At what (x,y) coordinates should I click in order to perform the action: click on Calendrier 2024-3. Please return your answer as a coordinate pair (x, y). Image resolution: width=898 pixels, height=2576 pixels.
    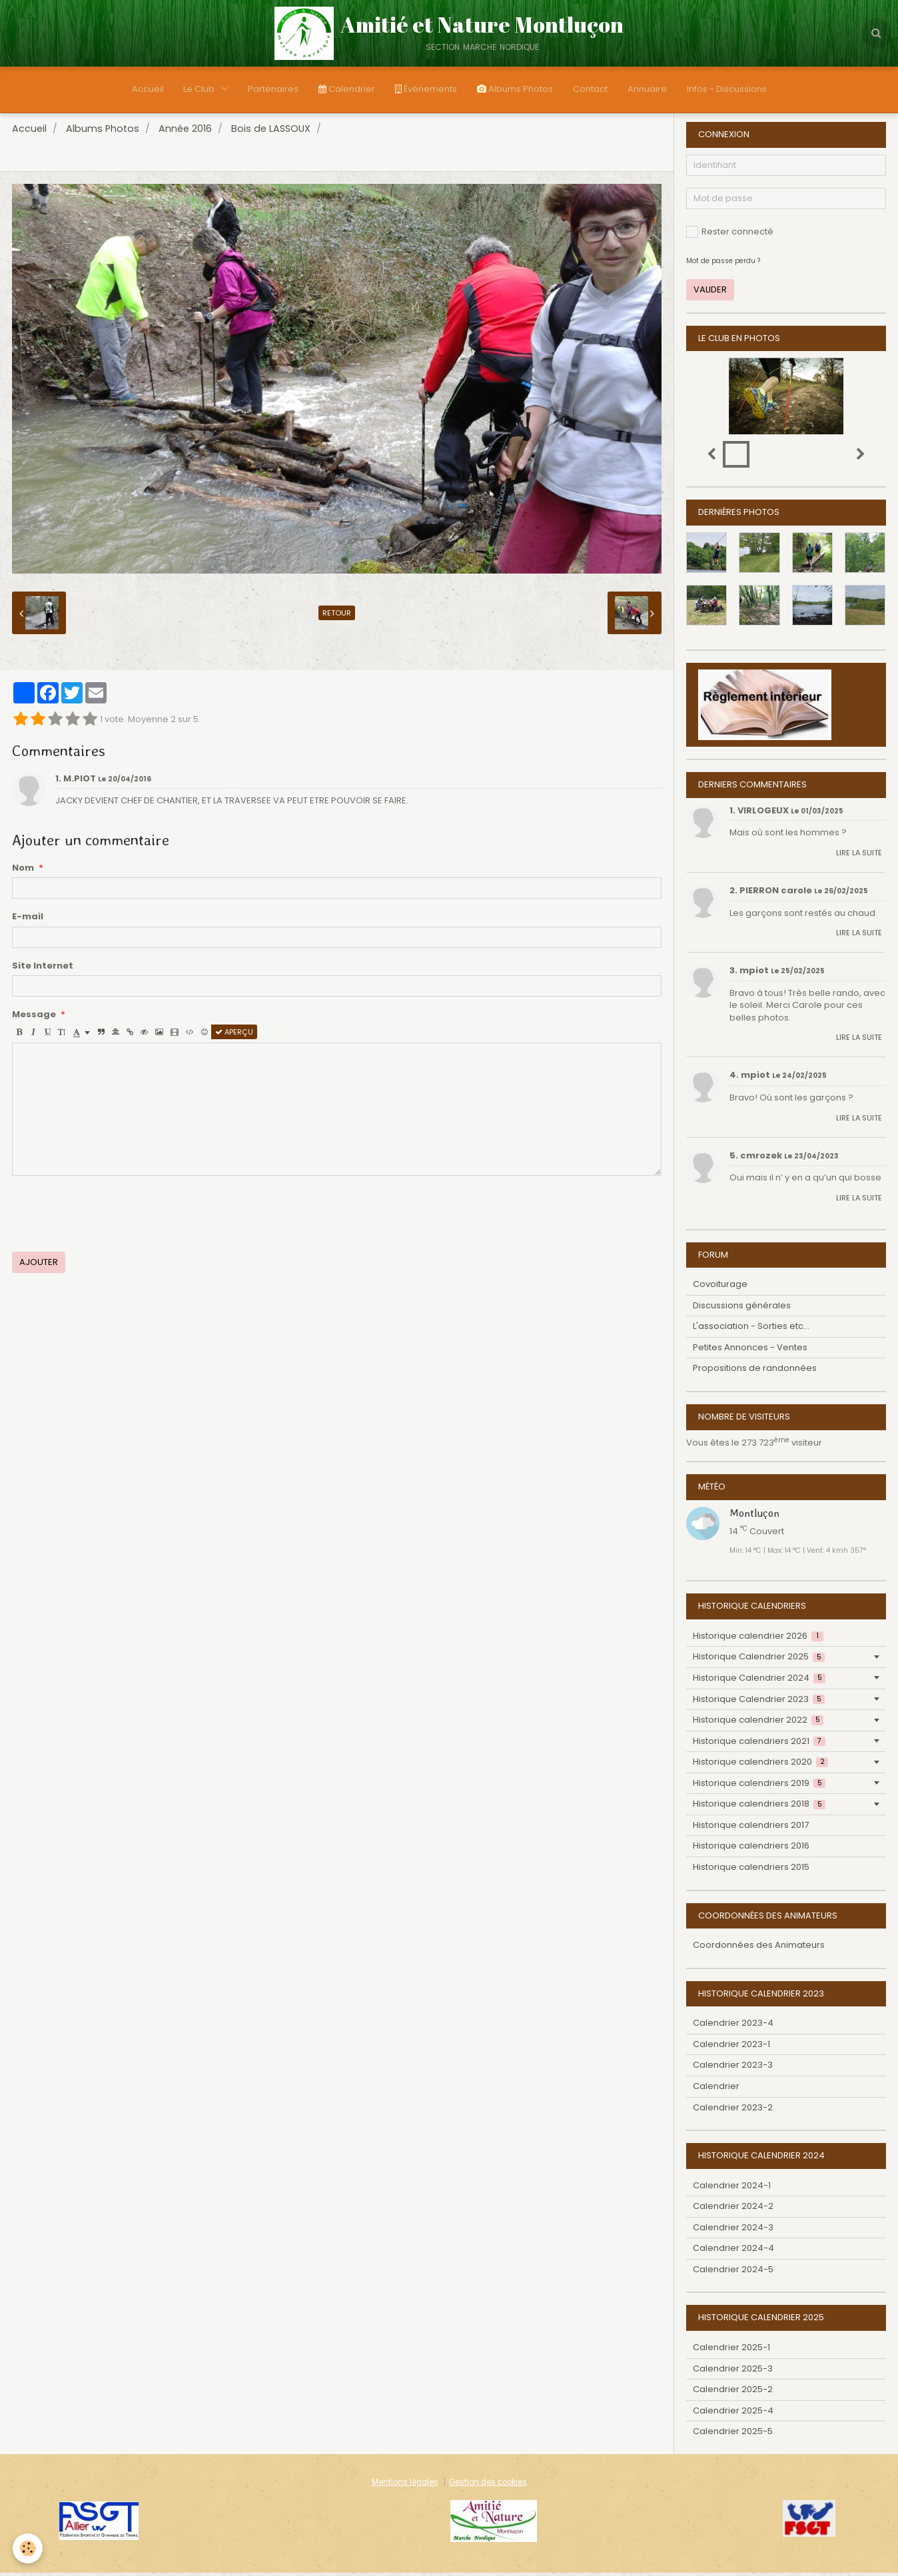
    Looking at the image, I should click on (733, 2230).